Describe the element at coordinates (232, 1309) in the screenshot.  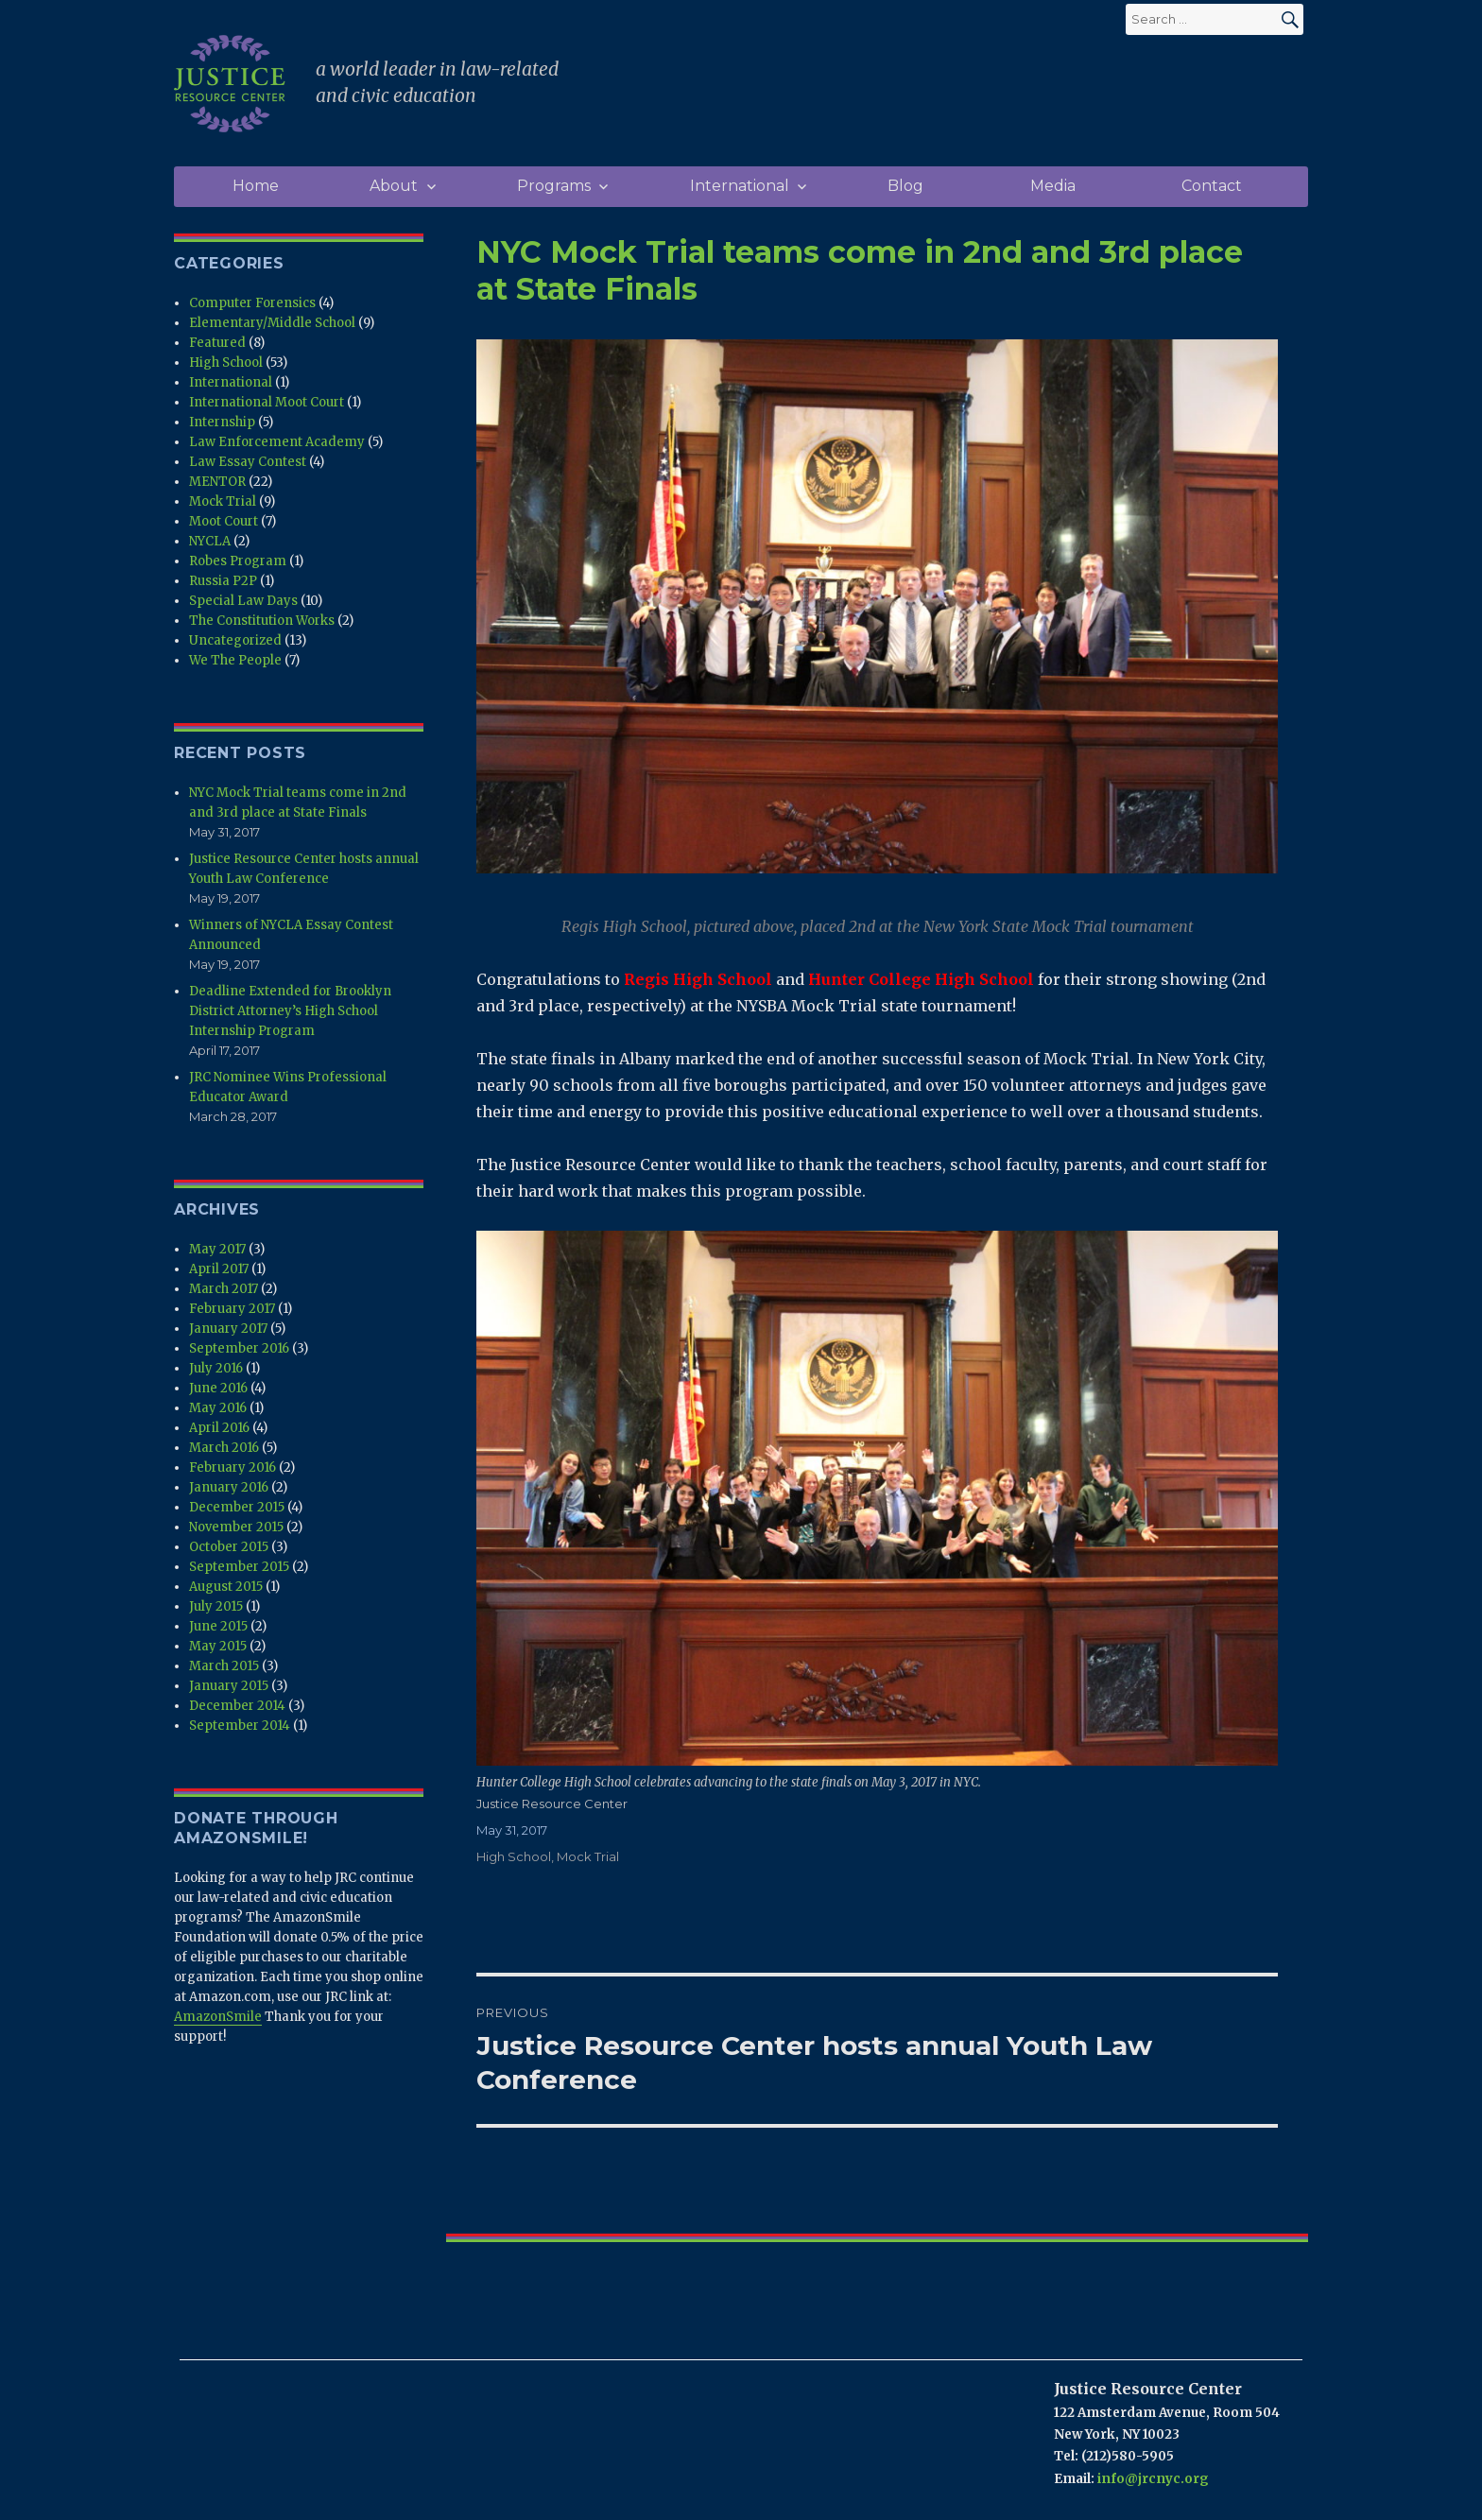
I see `February 2017` at that location.